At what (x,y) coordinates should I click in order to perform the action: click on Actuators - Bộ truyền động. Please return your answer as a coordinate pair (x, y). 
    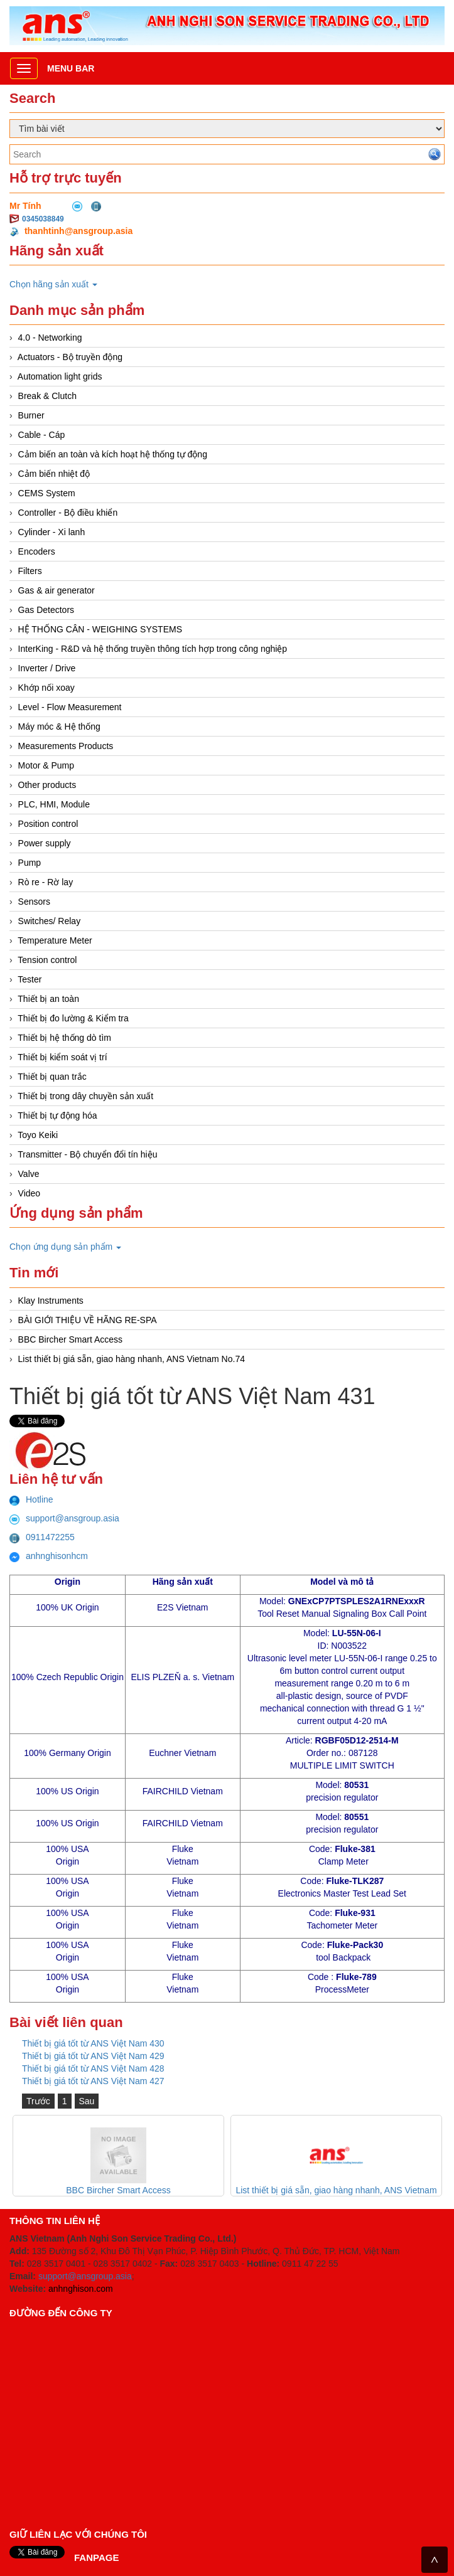
    Looking at the image, I should click on (70, 357).